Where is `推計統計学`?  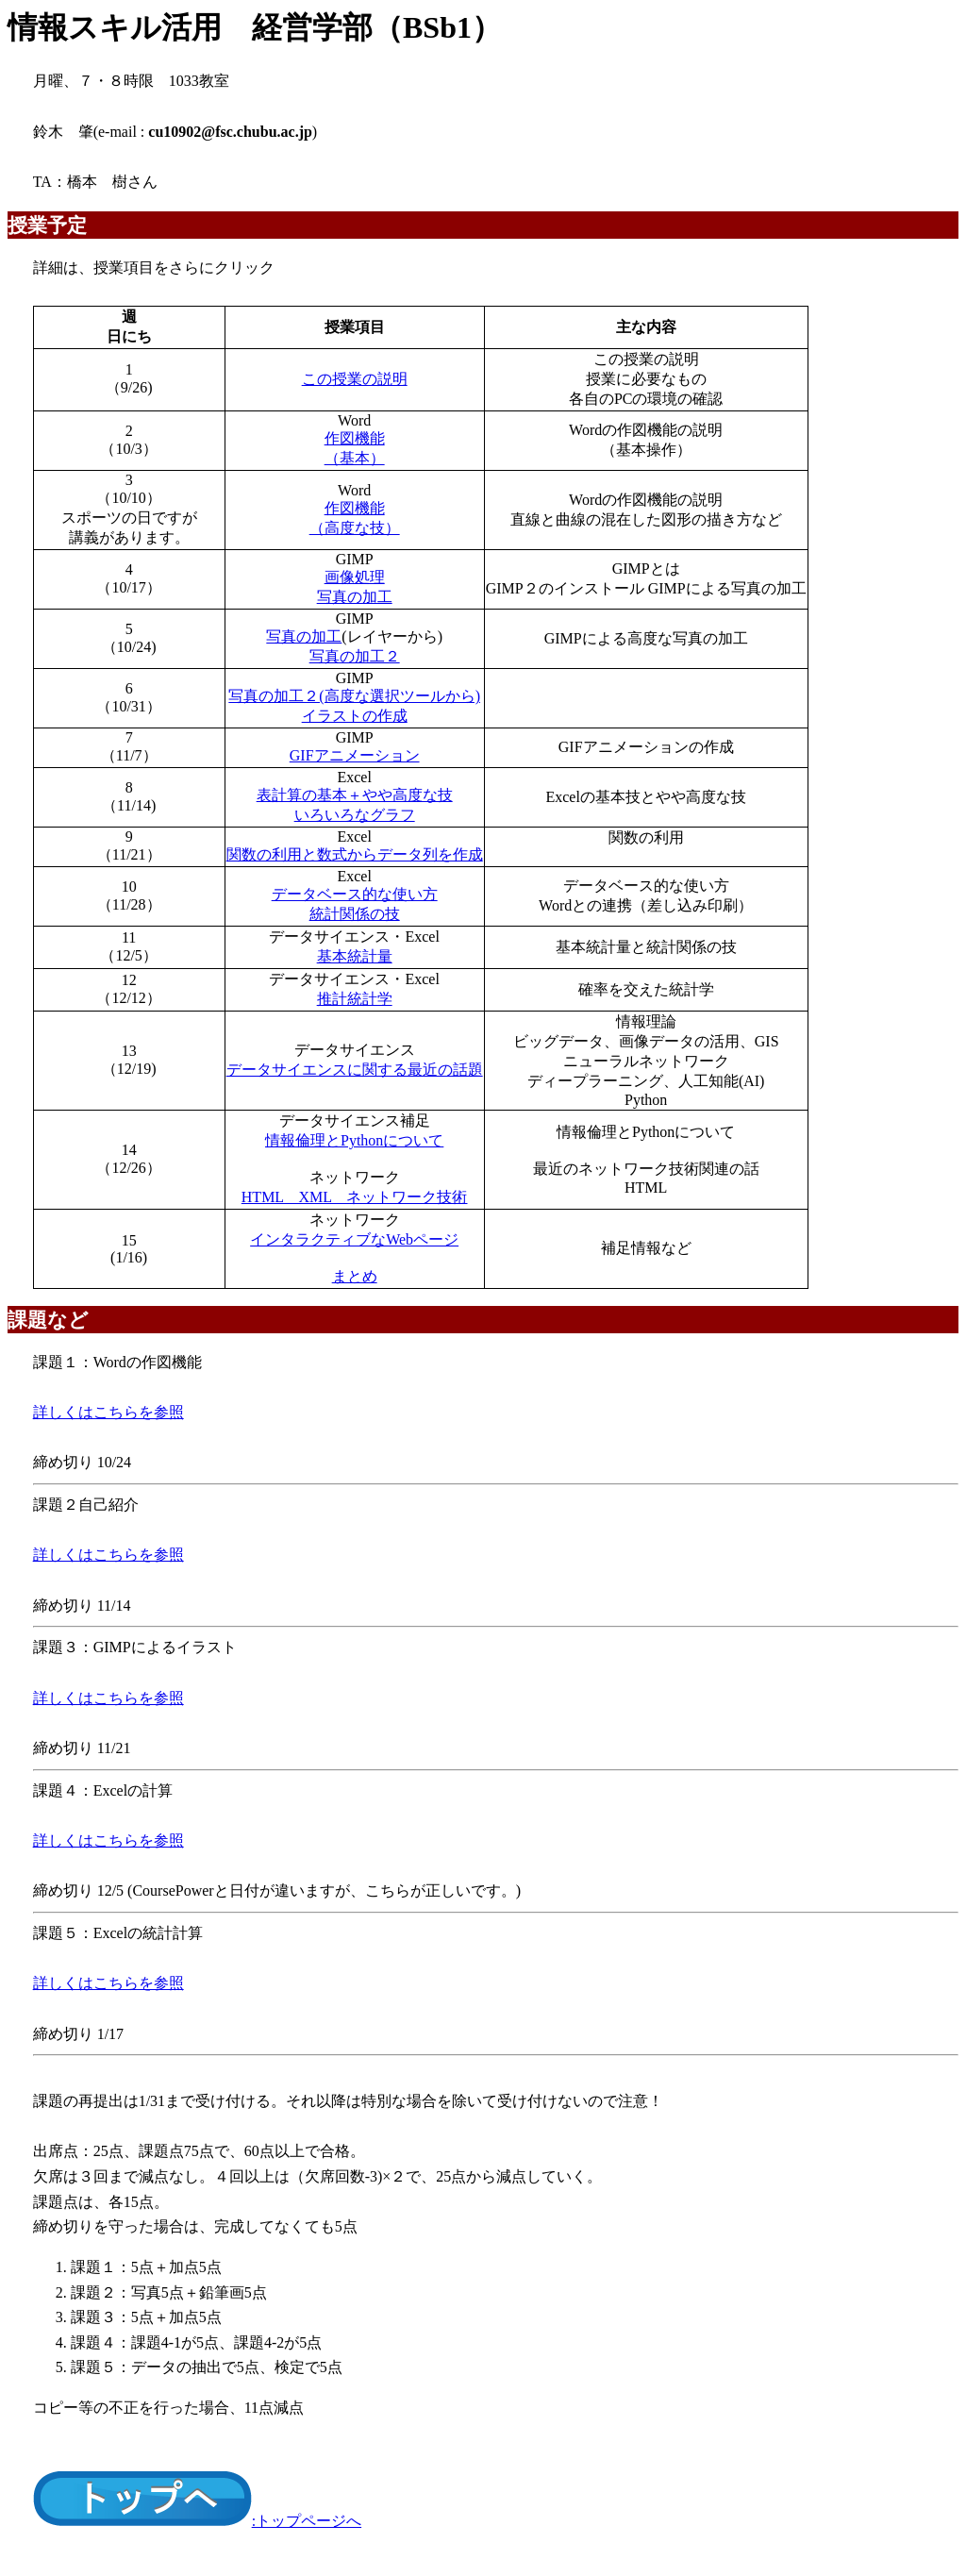 推計統計学 is located at coordinates (354, 999).